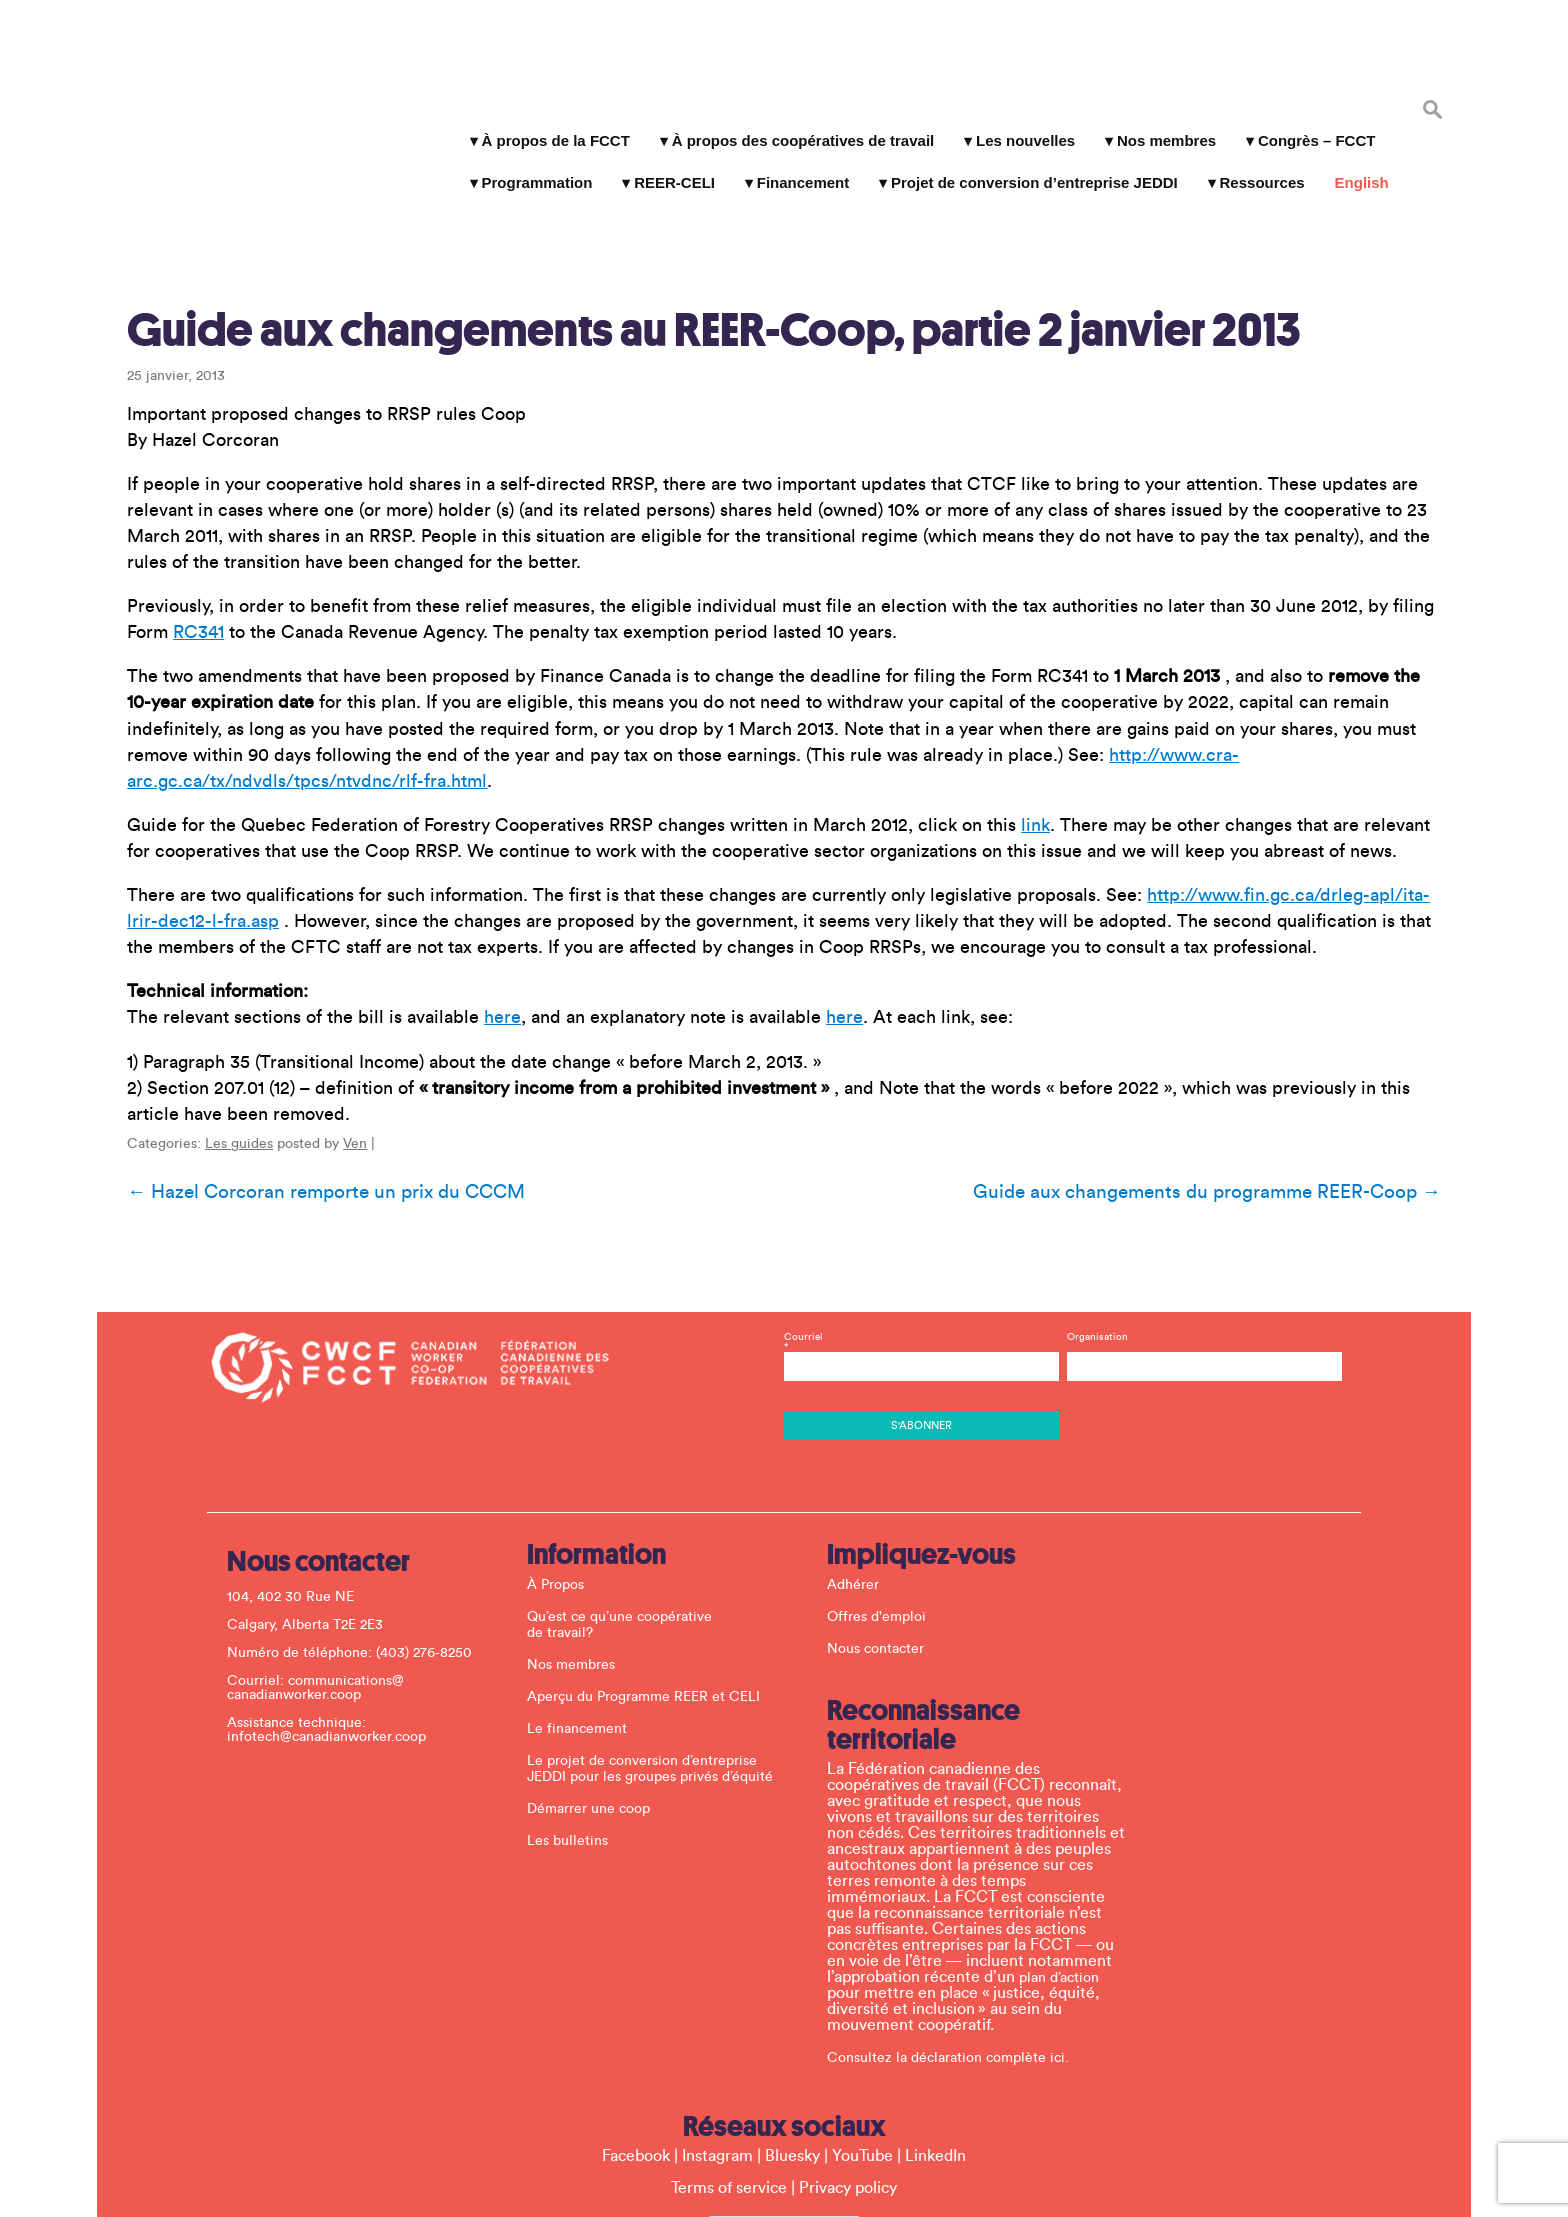  Describe the element at coordinates (577, 1719) in the screenshot. I see `Les bulletins` at that location.